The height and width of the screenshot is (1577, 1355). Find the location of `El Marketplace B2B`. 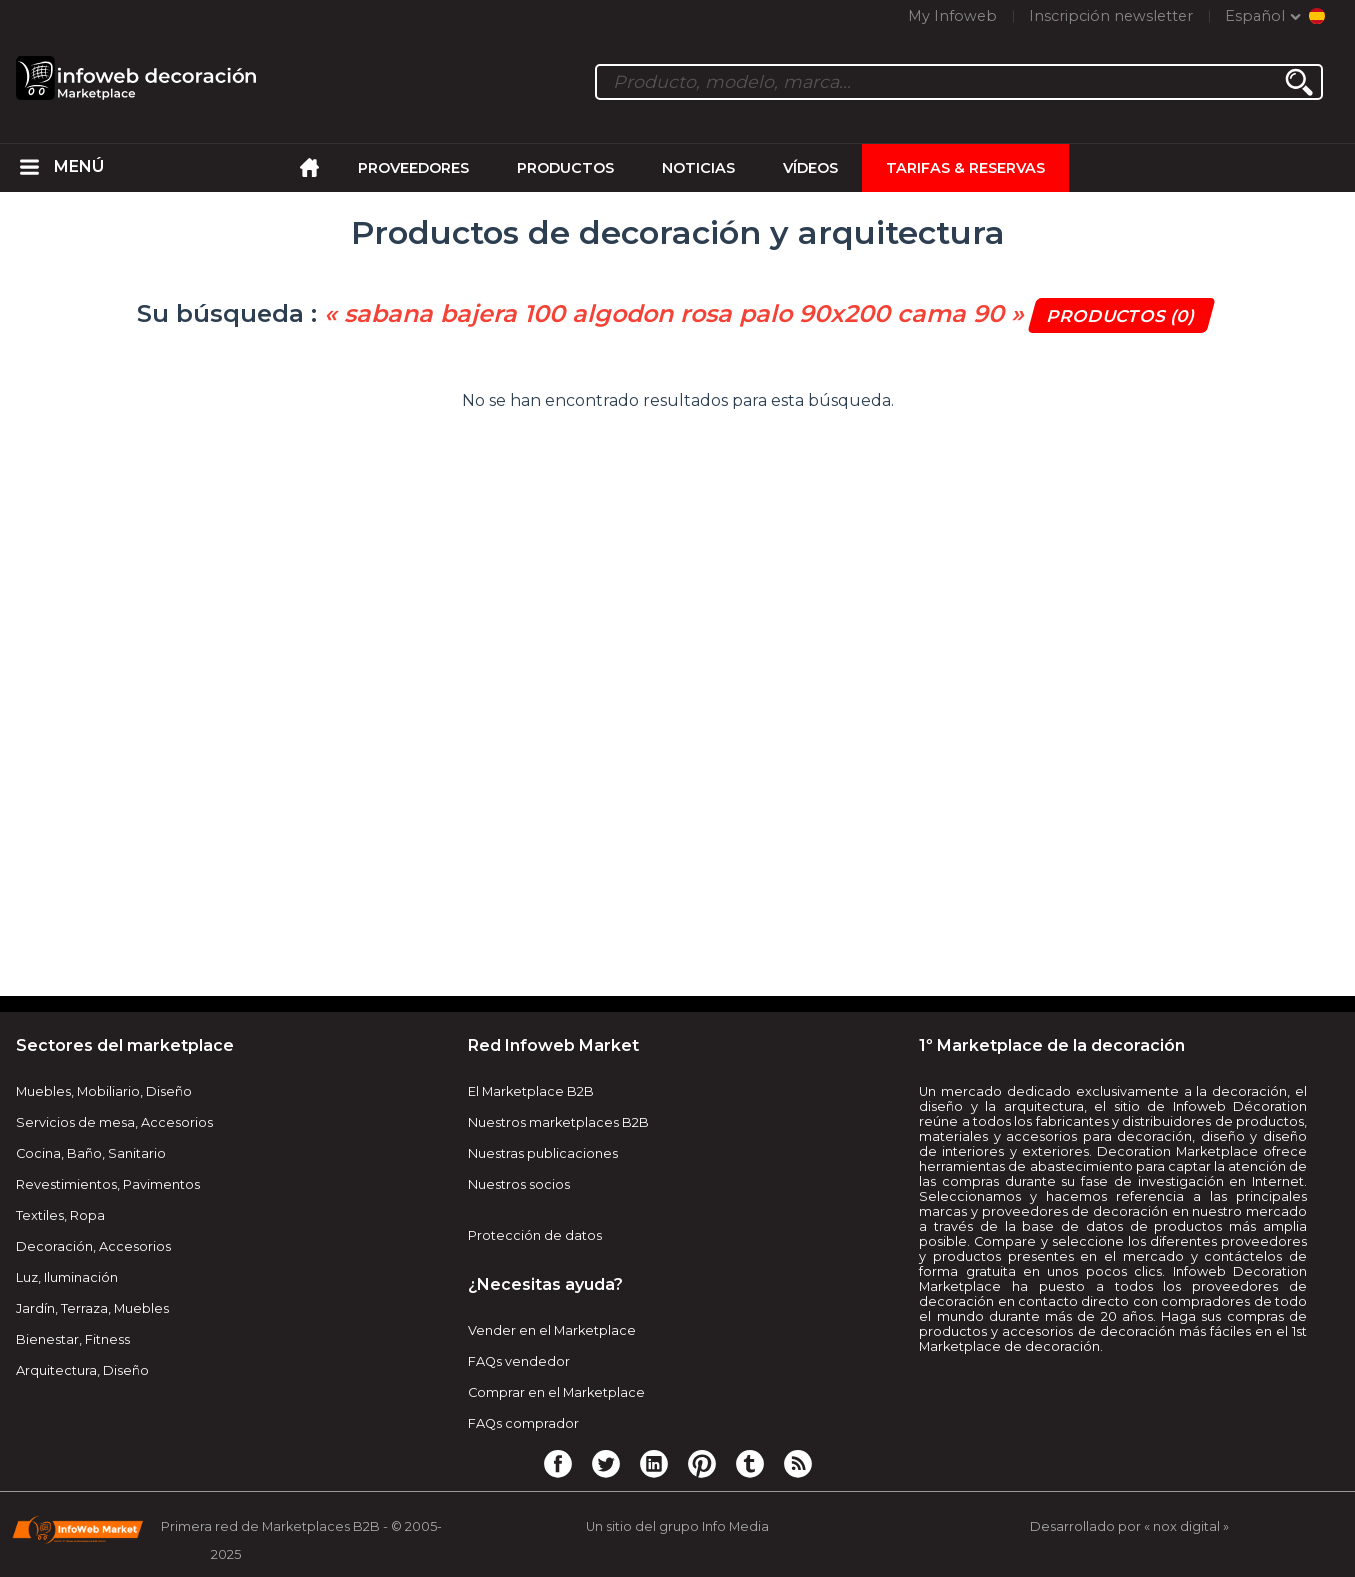

El Marketplace B2B is located at coordinates (531, 1091).